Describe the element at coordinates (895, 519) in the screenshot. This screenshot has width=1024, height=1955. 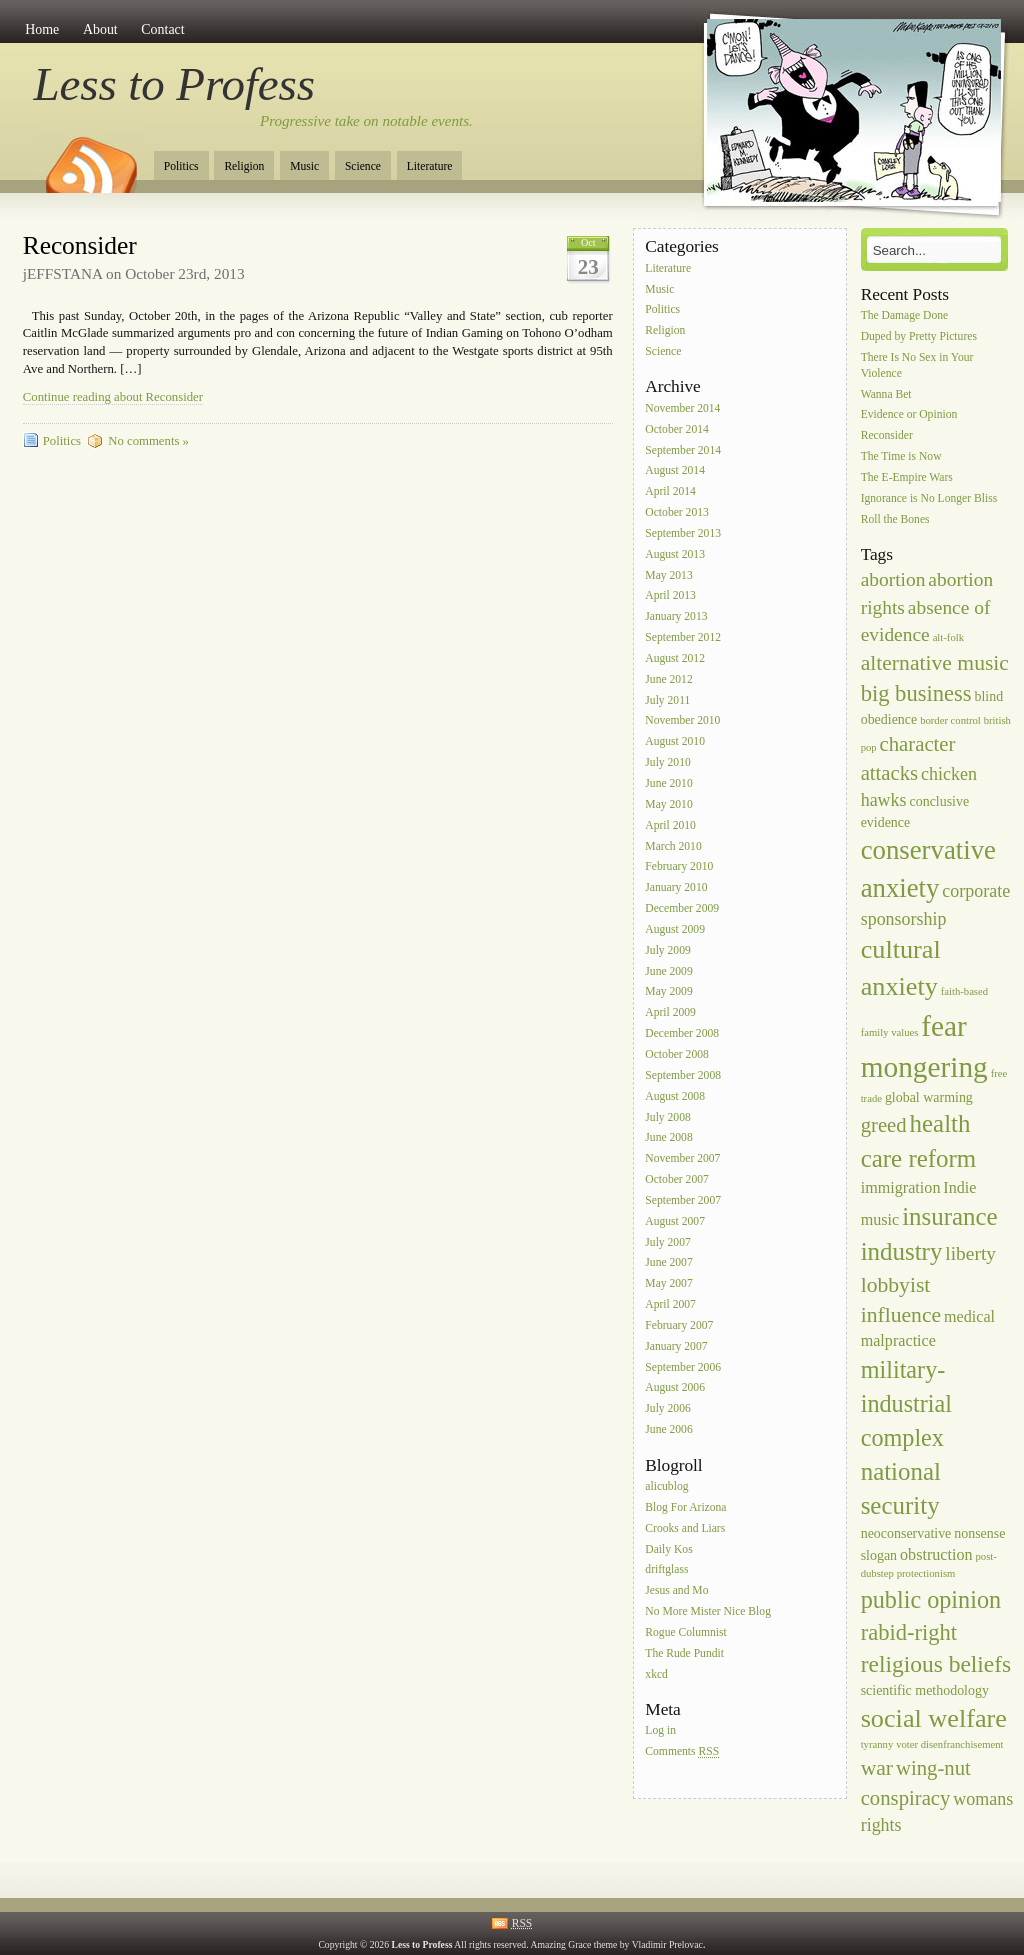
I see `Roll the Bones` at that location.